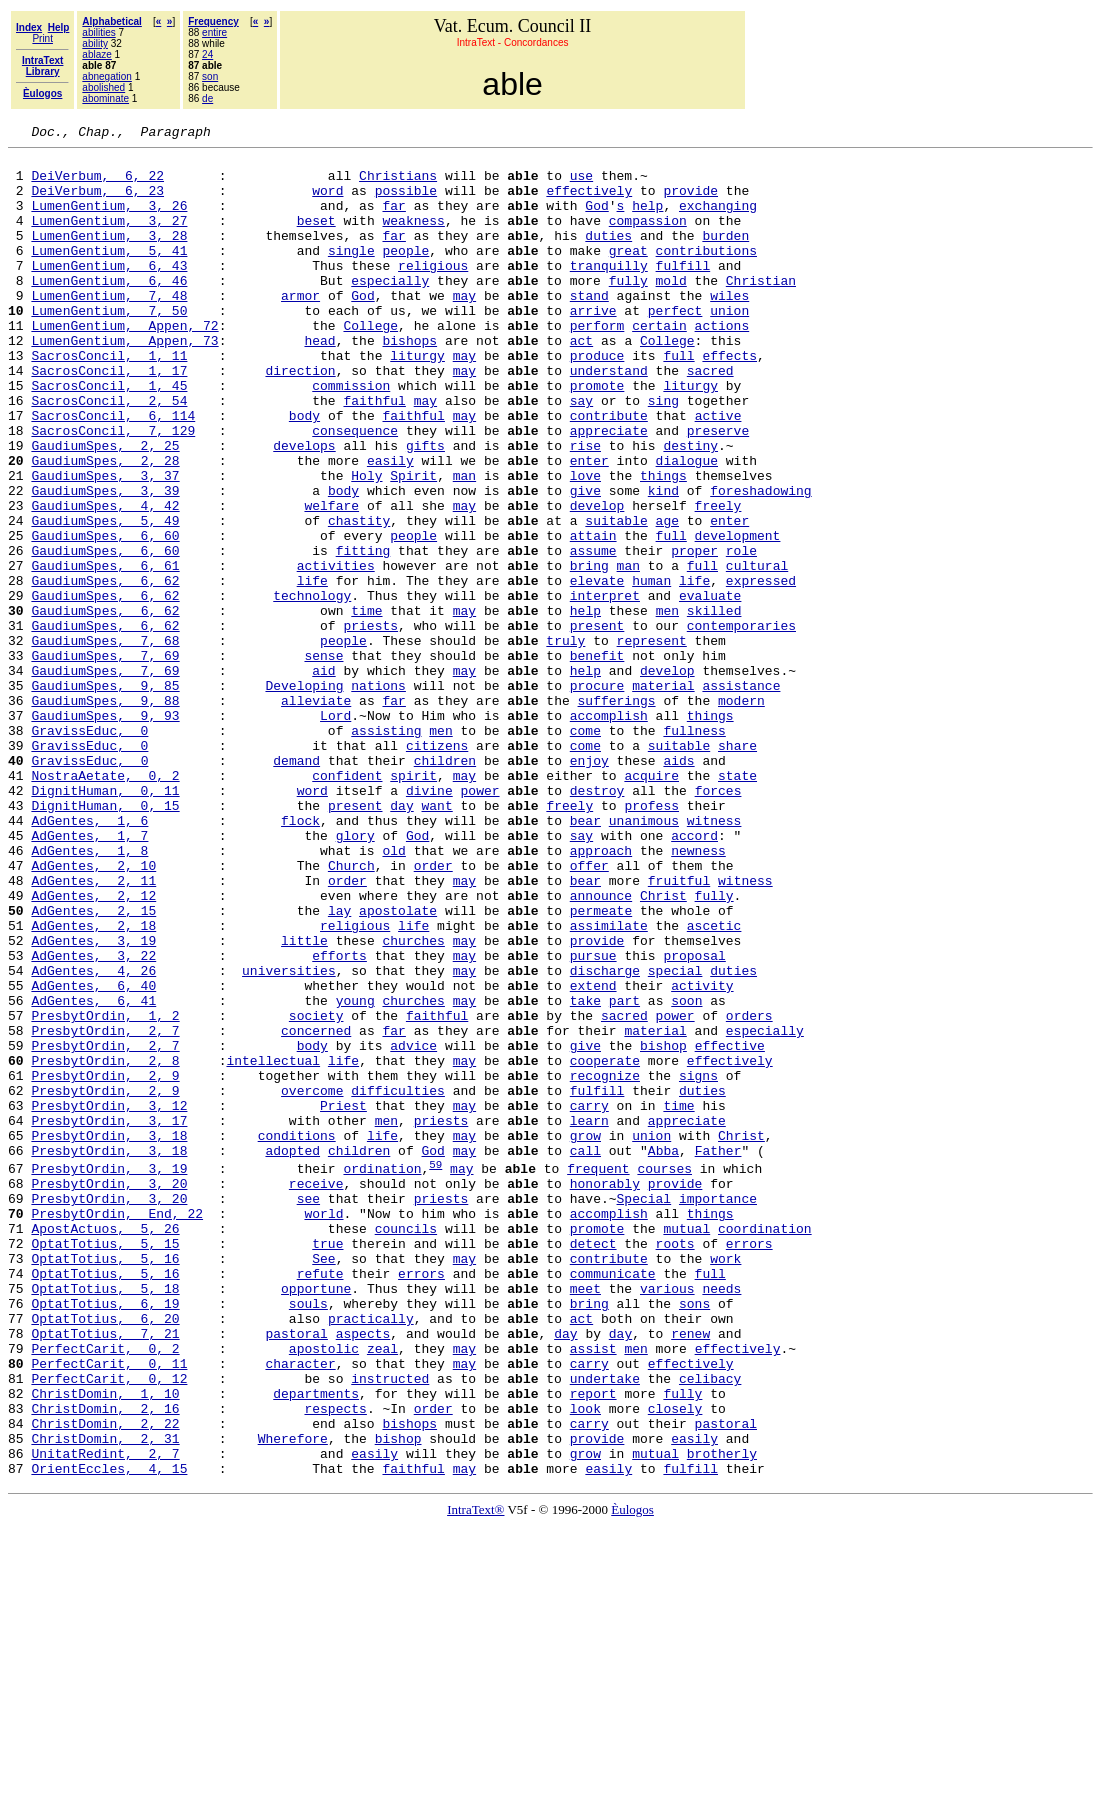 This screenshot has height=1793, width=1101. I want to click on discharge, so click(605, 1138).